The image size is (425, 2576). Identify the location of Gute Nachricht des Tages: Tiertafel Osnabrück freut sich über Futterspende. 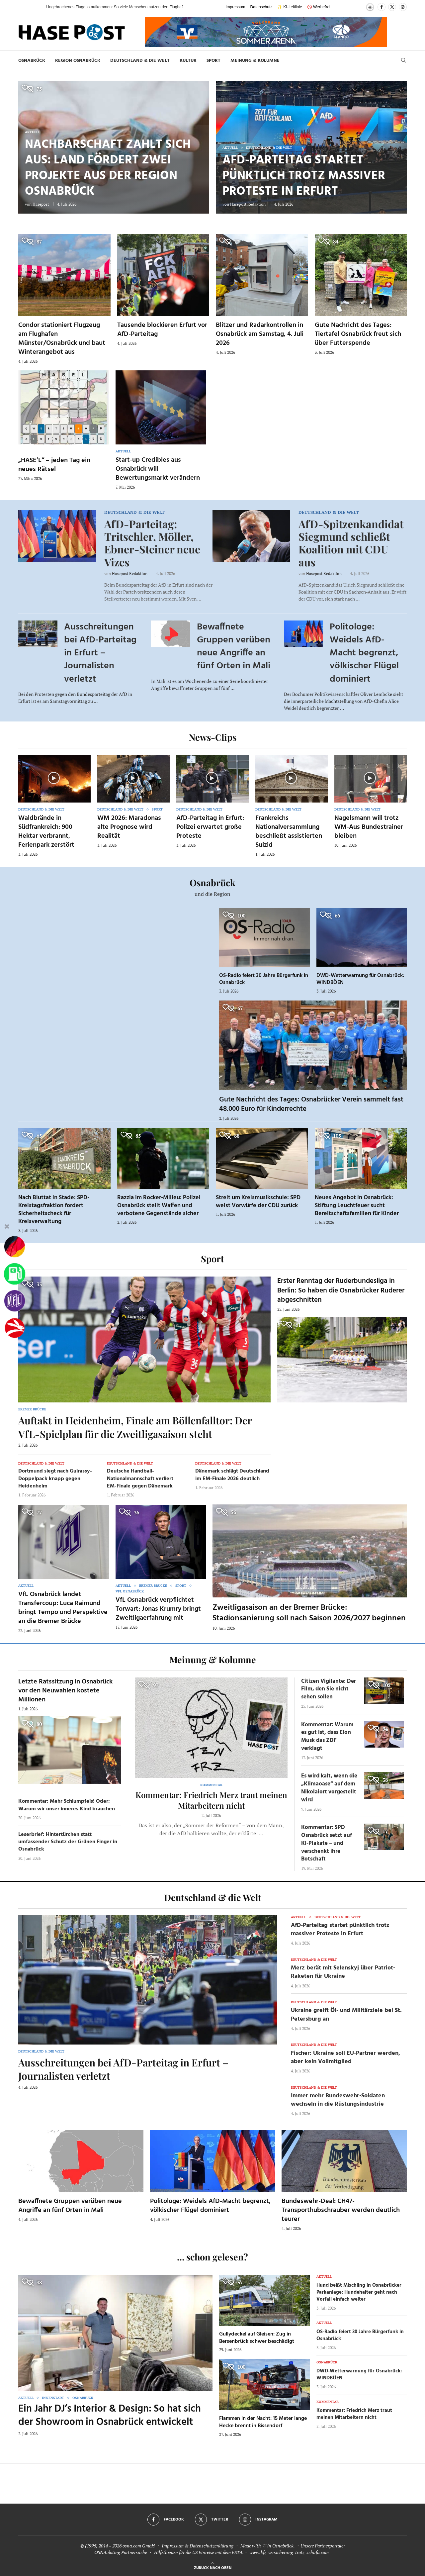
(358, 334).